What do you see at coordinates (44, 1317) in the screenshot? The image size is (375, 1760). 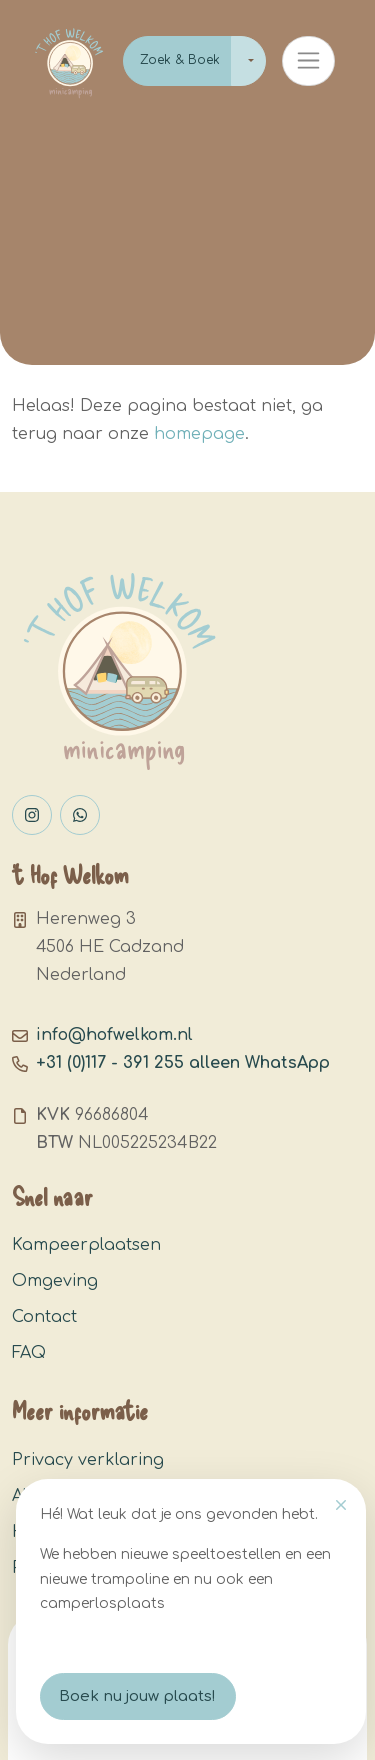 I see `Contact` at bounding box center [44, 1317].